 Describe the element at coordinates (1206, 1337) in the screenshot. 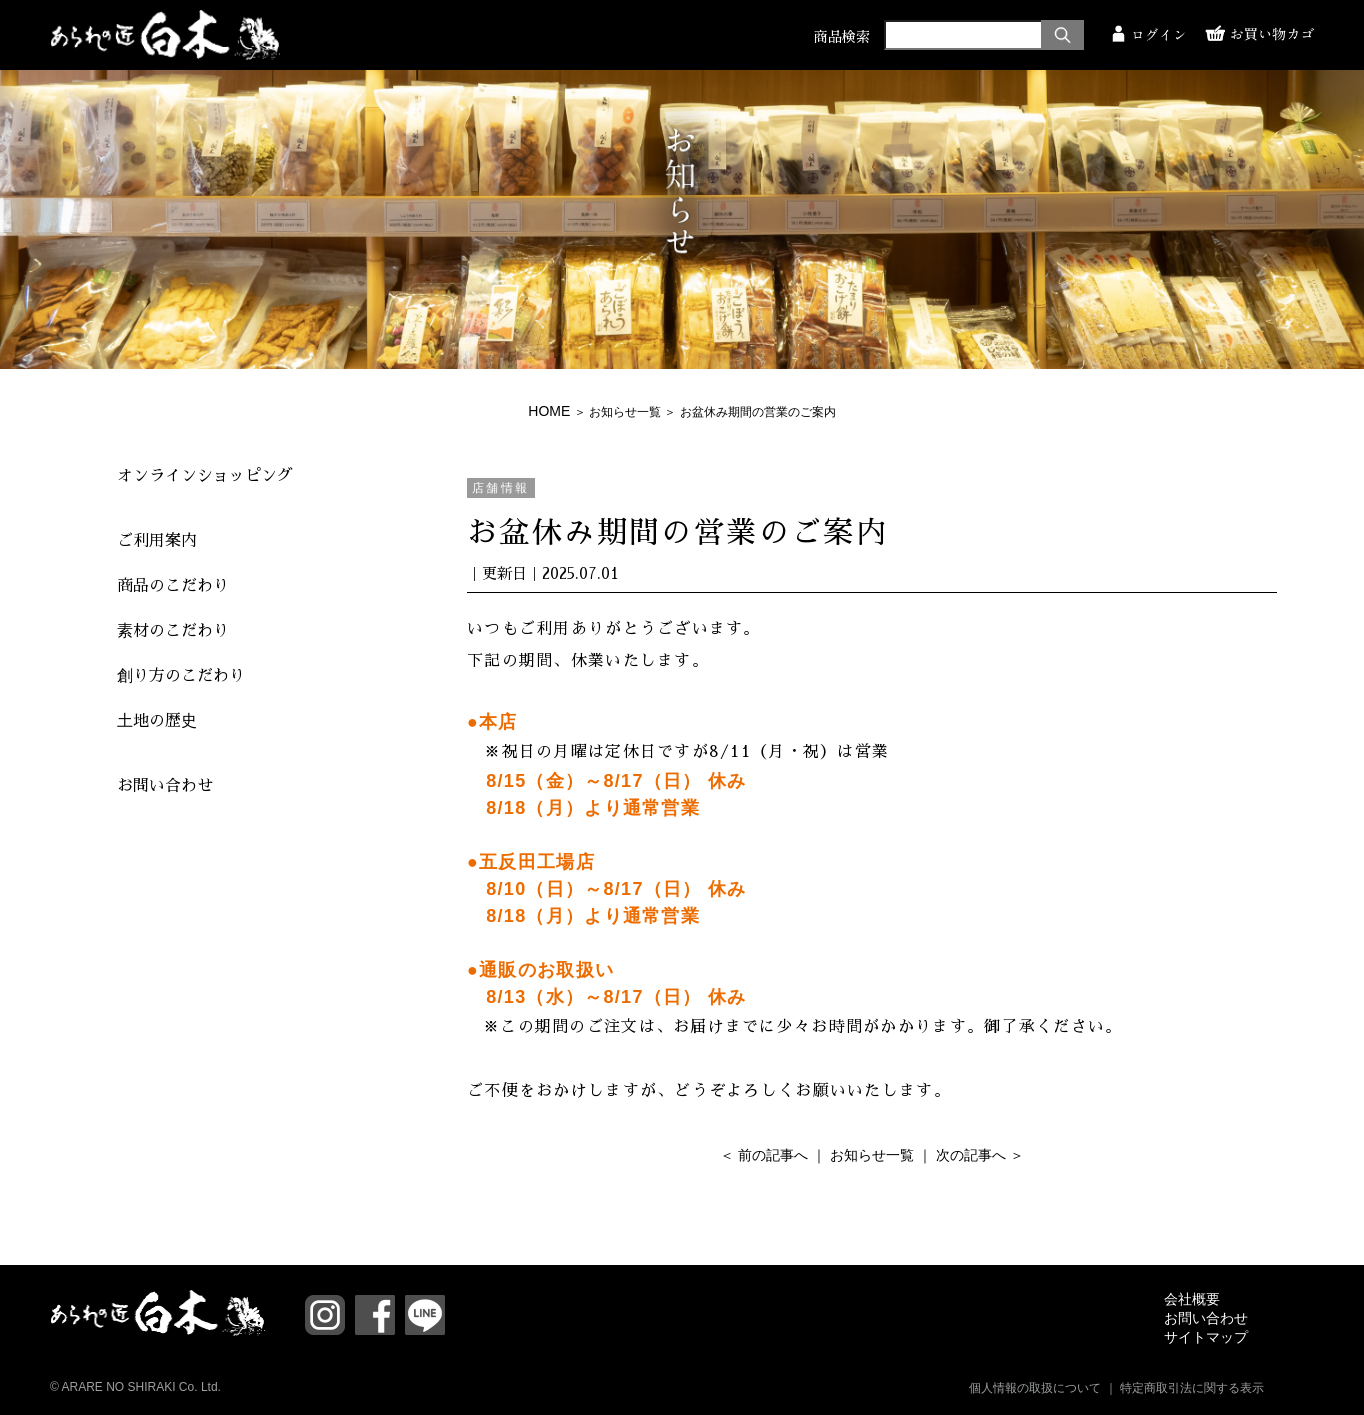

I see `サイトマップ` at that location.